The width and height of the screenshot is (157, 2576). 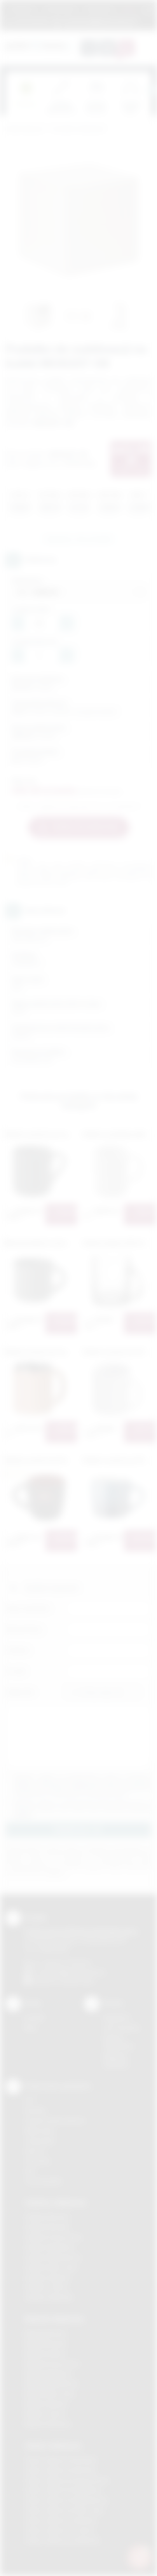 I want to click on Nadruki Wieliczka, so click(x=47, y=2424).